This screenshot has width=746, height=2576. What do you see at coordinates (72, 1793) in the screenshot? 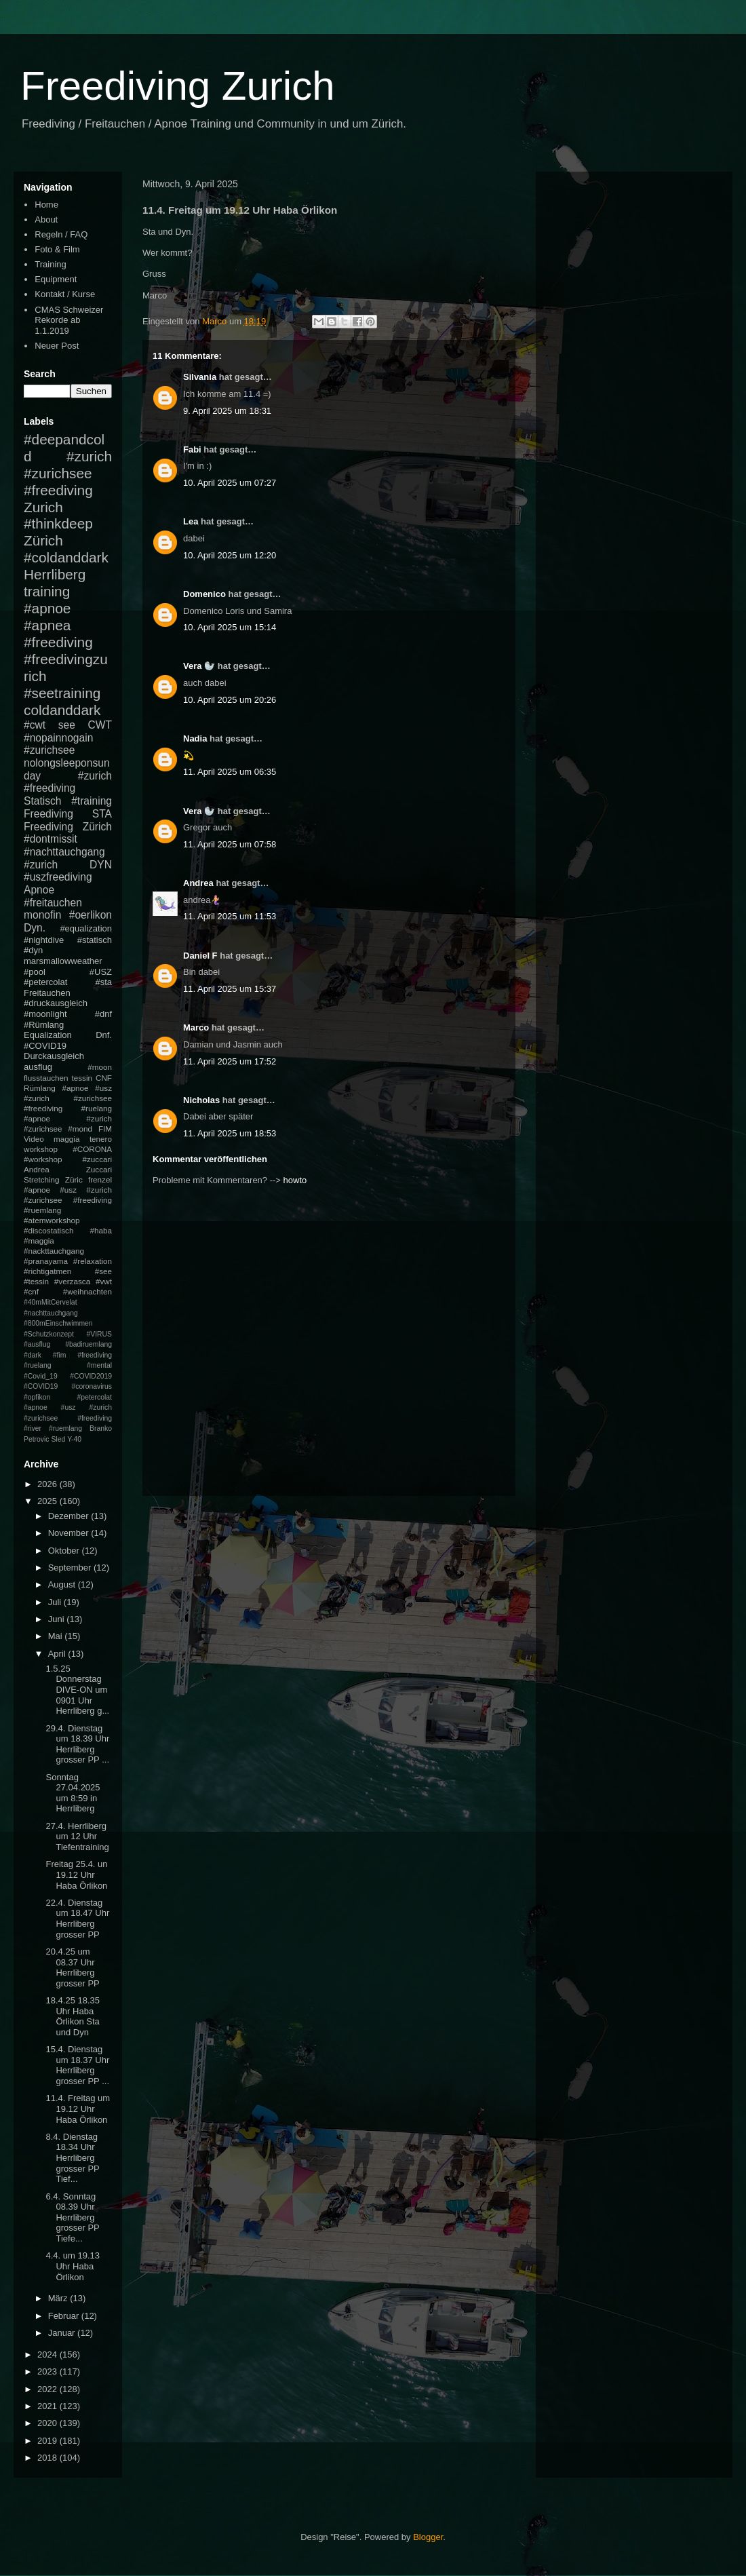
I see `Sonntag 27.04.2025 um 8:59 in Herrliberg` at bounding box center [72, 1793].